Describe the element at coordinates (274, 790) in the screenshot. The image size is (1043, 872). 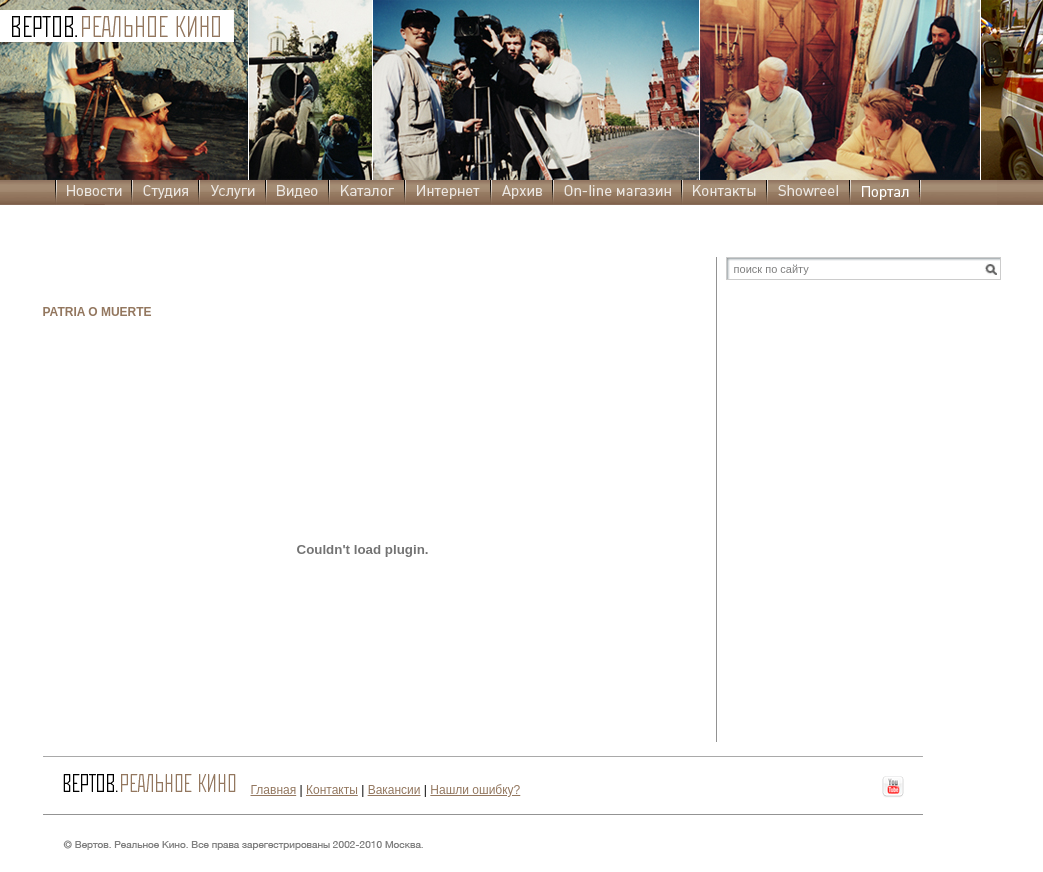
I see `Главная` at that location.